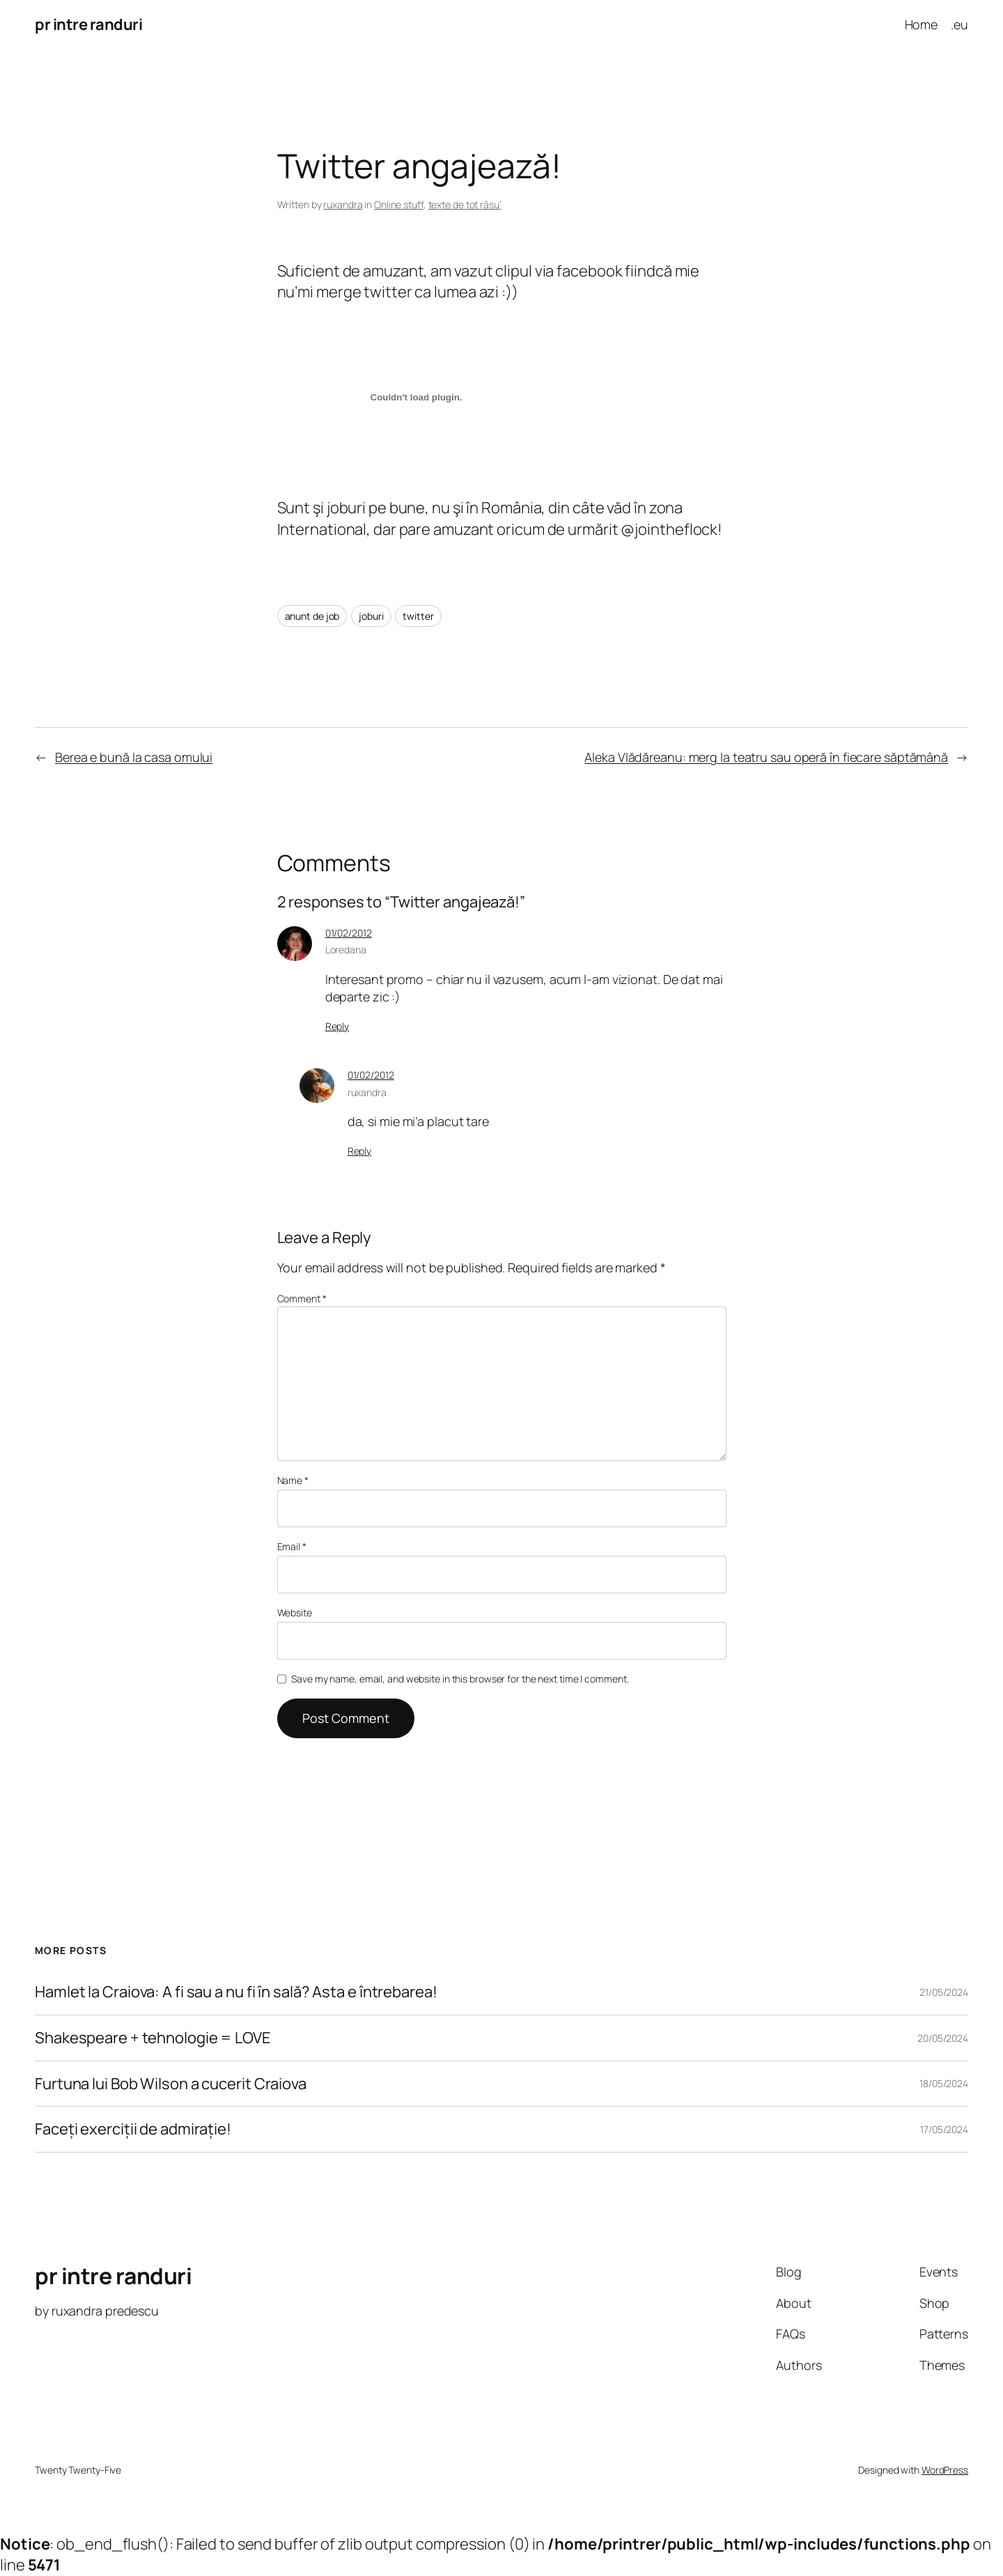  I want to click on 18/05/2024, so click(943, 2083).